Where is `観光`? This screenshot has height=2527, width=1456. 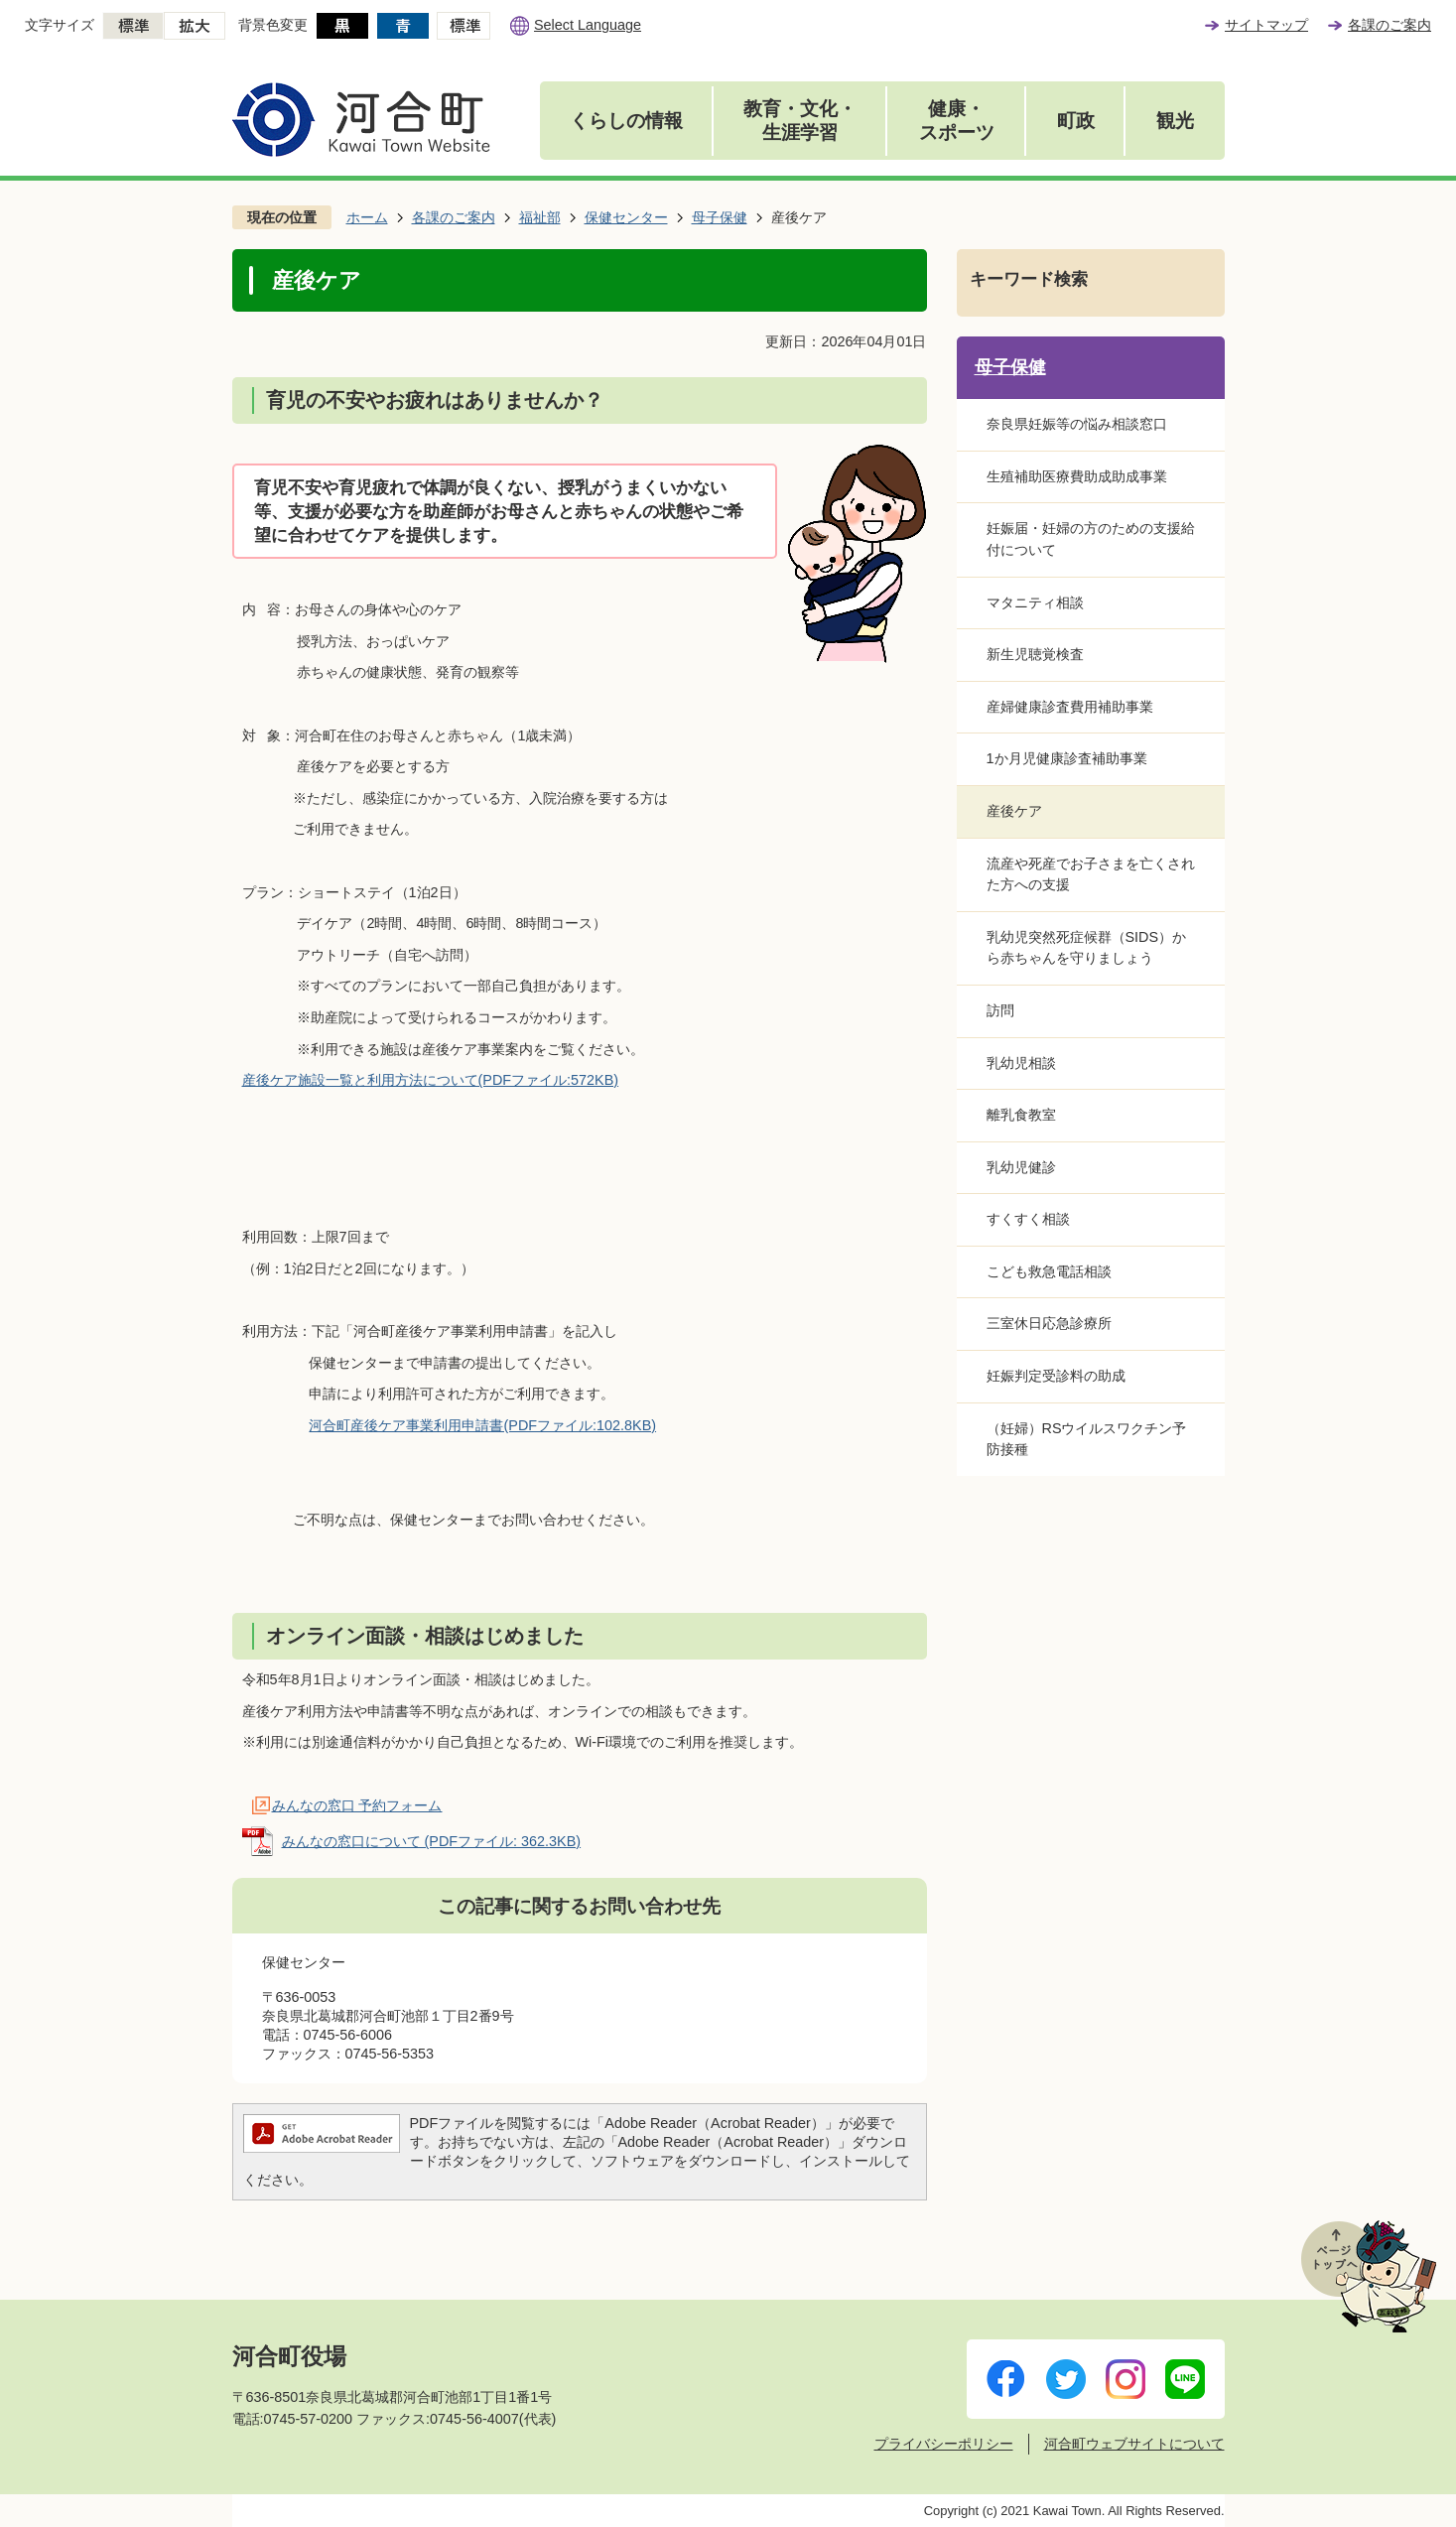
観光 is located at coordinates (1175, 120).